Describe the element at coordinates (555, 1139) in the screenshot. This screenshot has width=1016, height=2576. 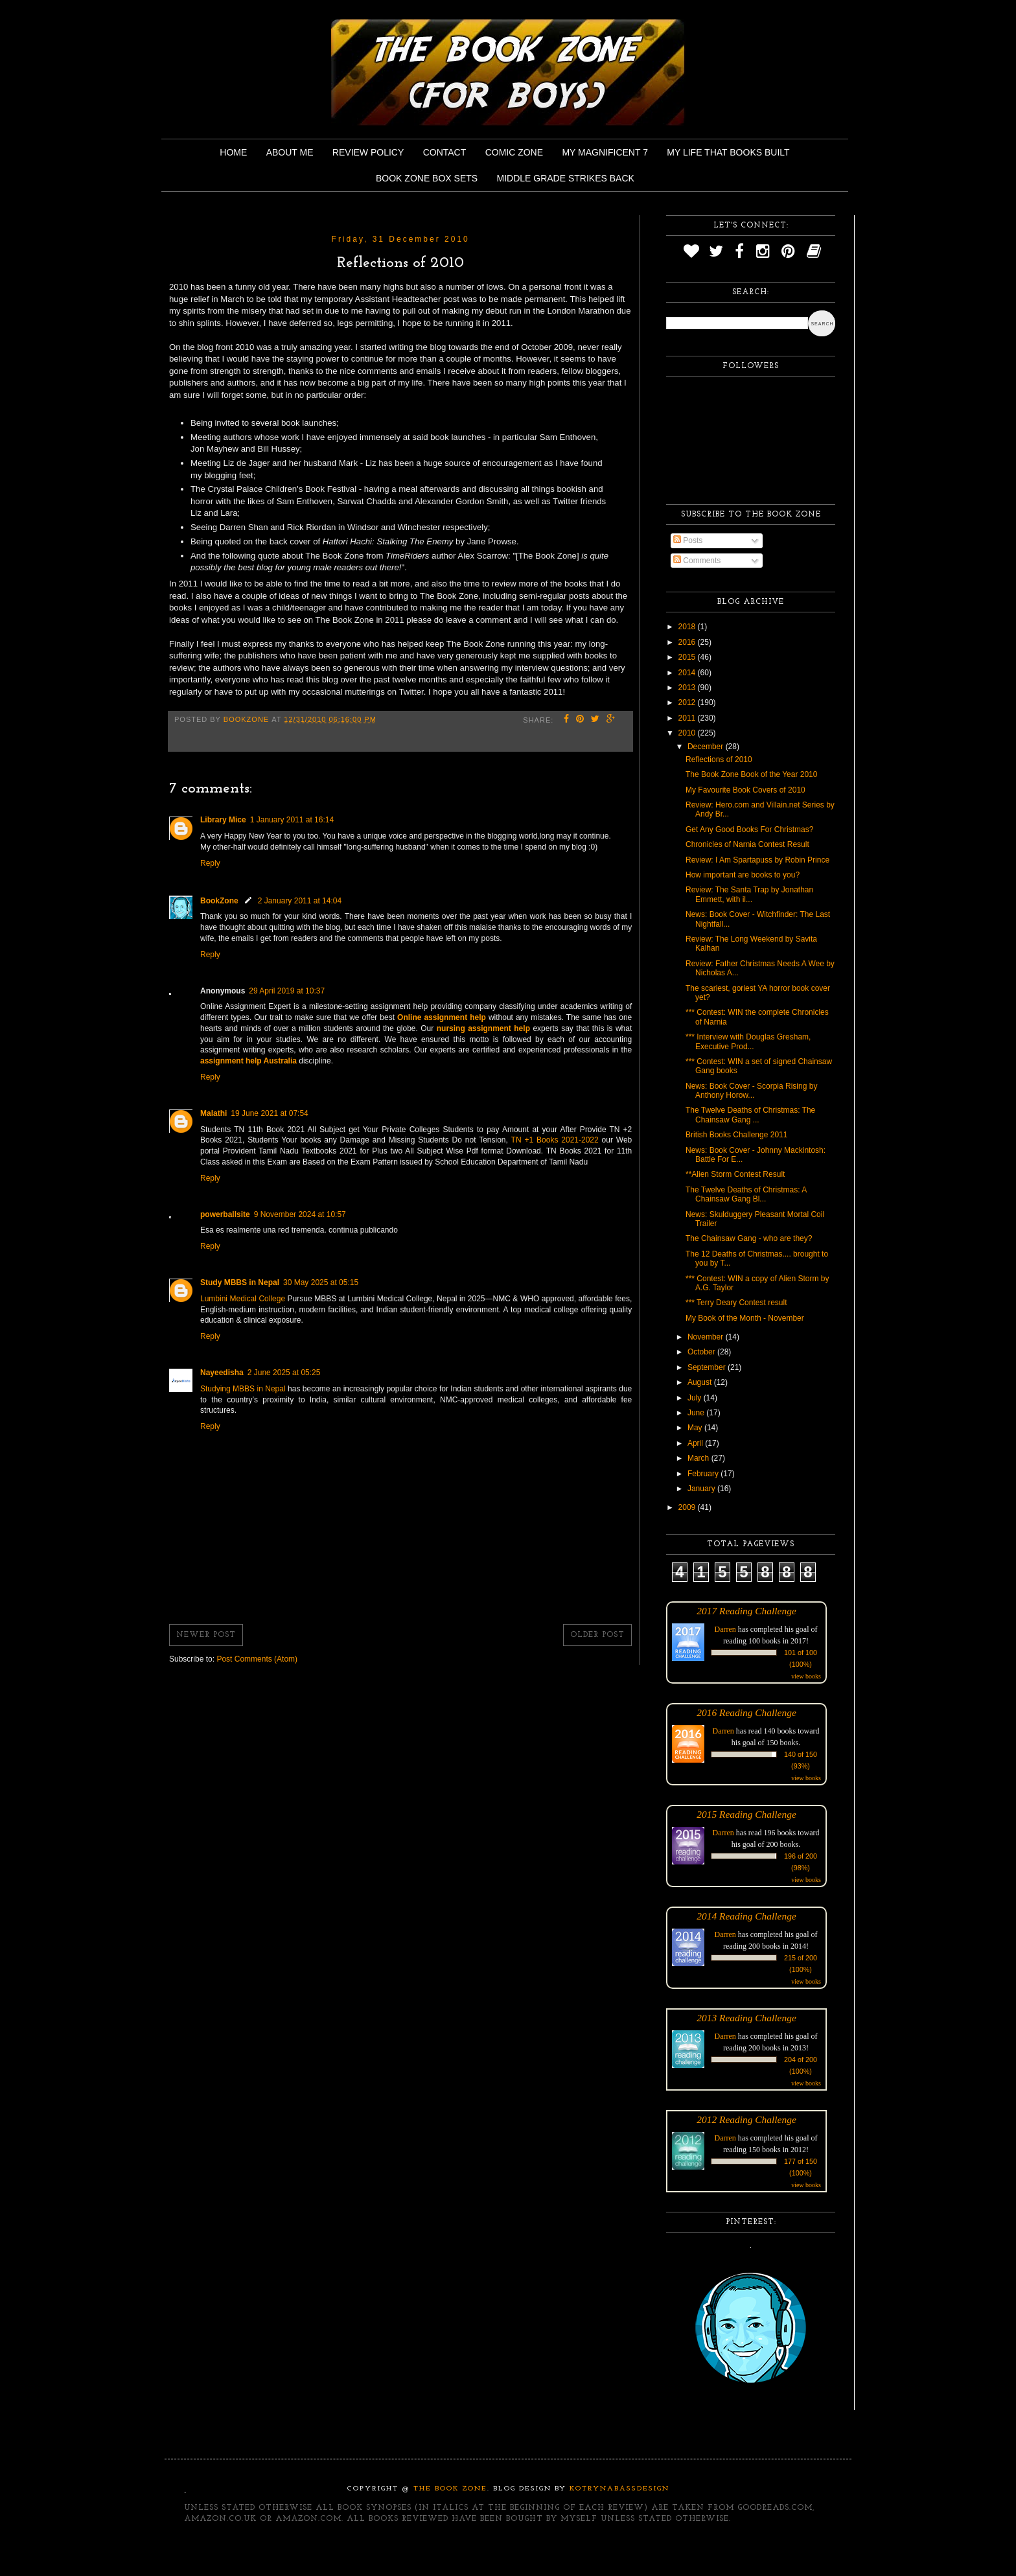
I see `TN +1 Books 2021-2022` at that location.